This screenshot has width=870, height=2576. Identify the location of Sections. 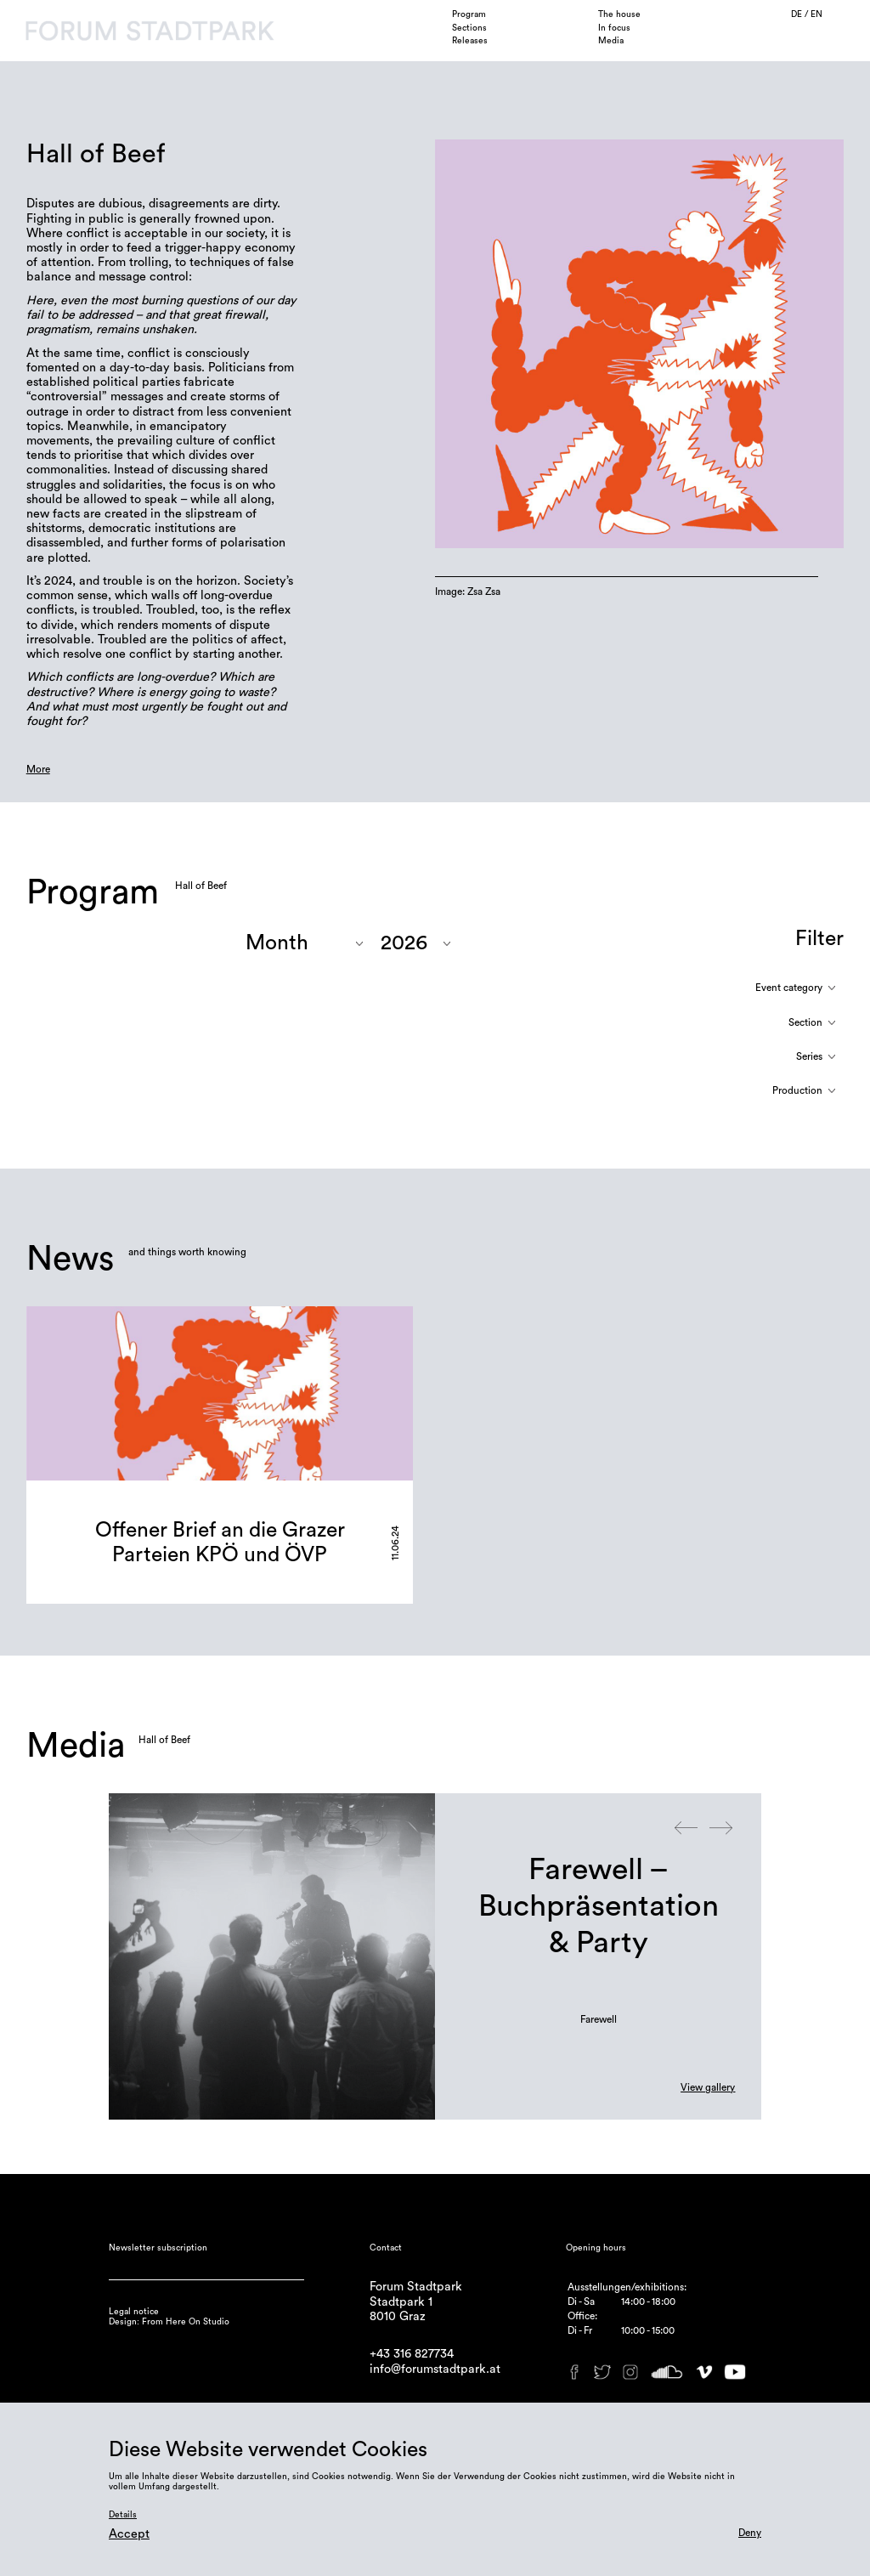
(469, 28).